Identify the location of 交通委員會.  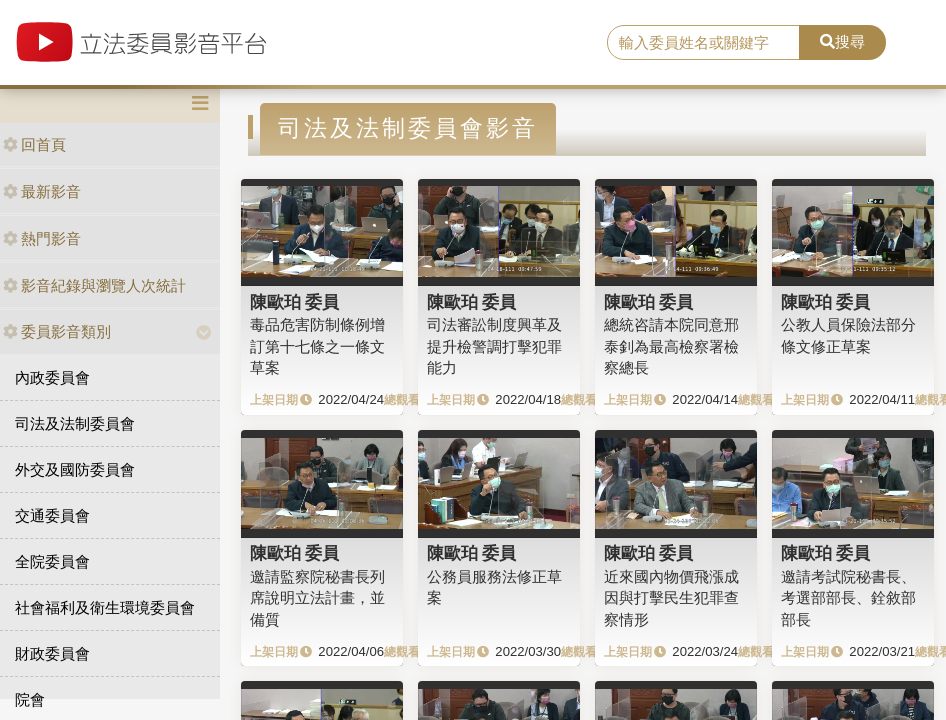
(52, 515).